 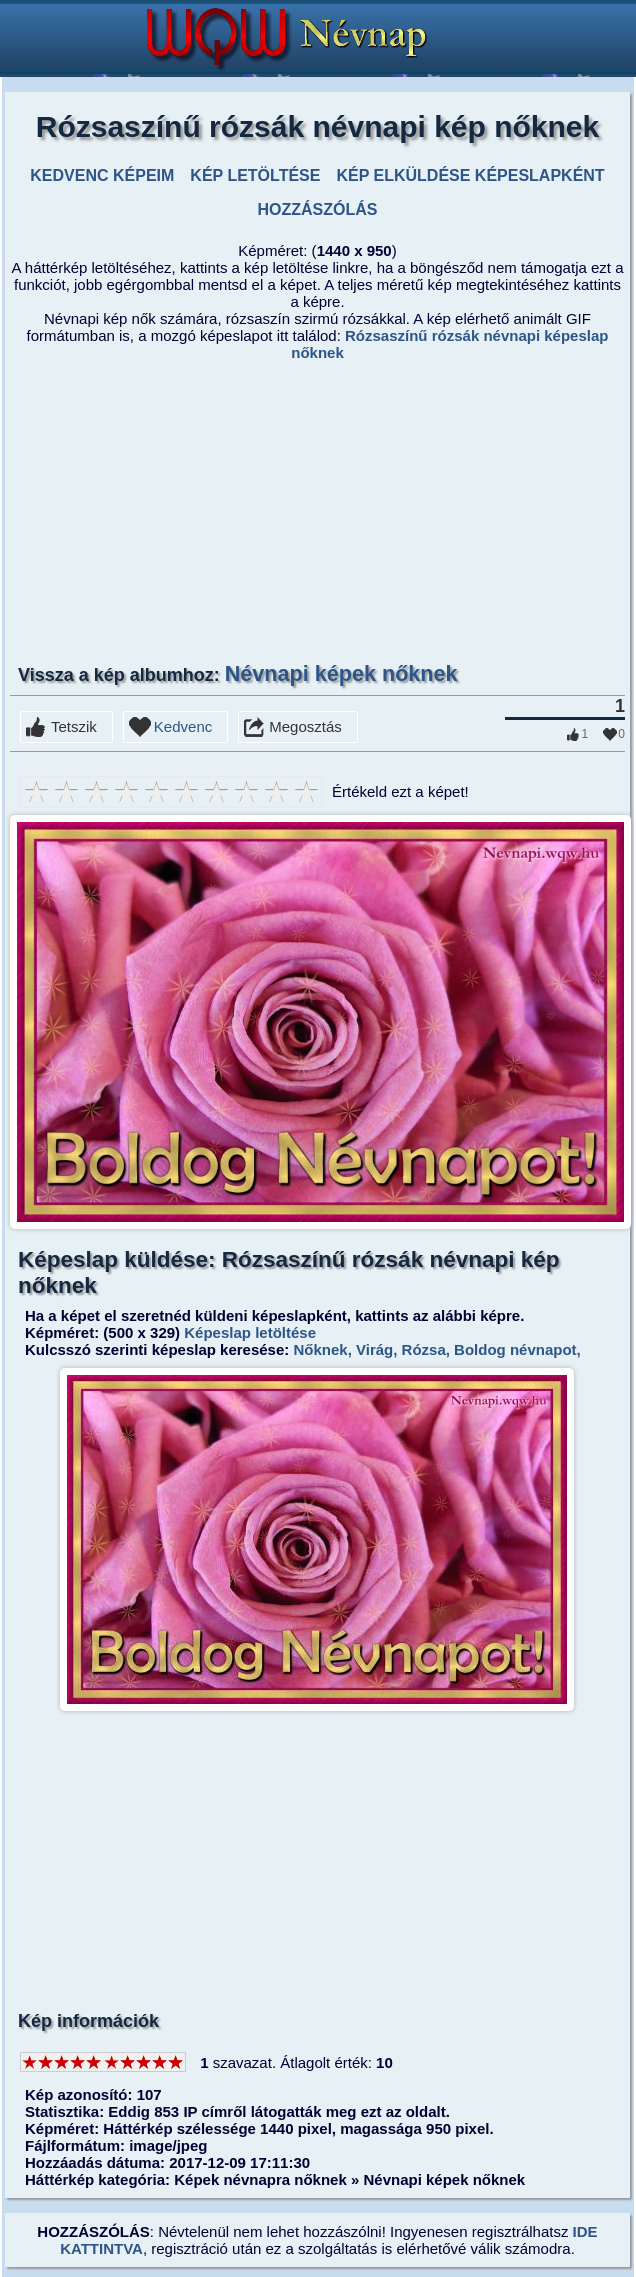 What do you see at coordinates (317, 511) in the screenshot?
I see `[Advertisement]` at bounding box center [317, 511].